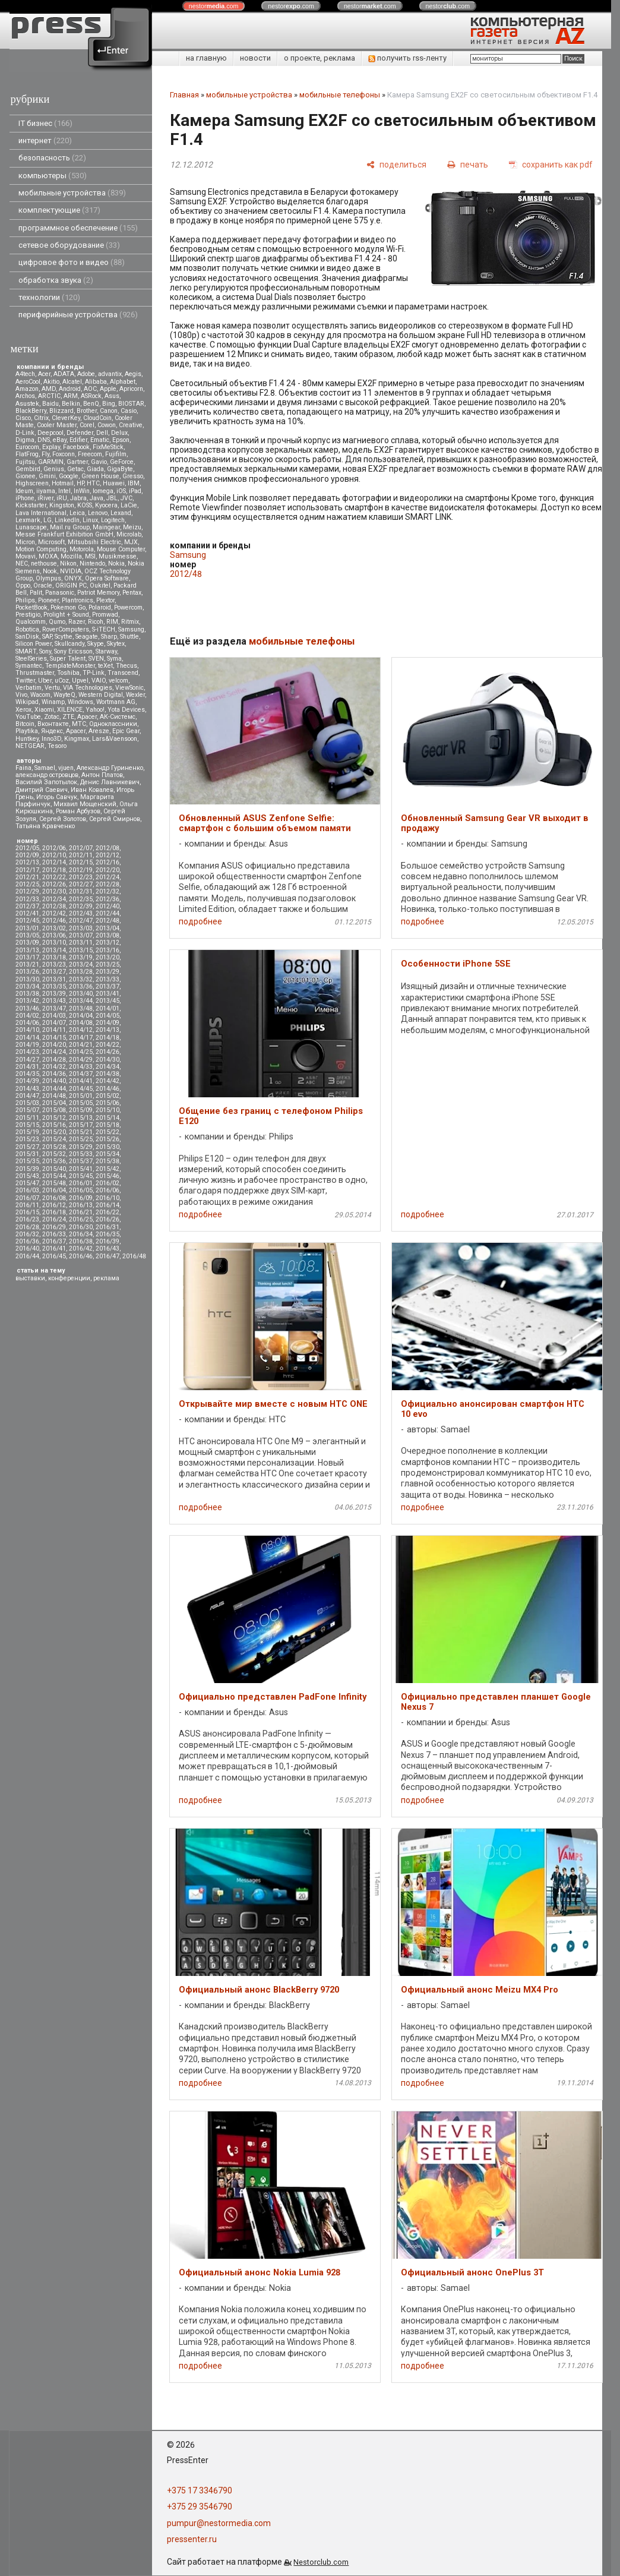 This screenshot has width=620, height=2576. What do you see at coordinates (27, 957) in the screenshot?
I see `2013/17` at bounding box center [27, 957].